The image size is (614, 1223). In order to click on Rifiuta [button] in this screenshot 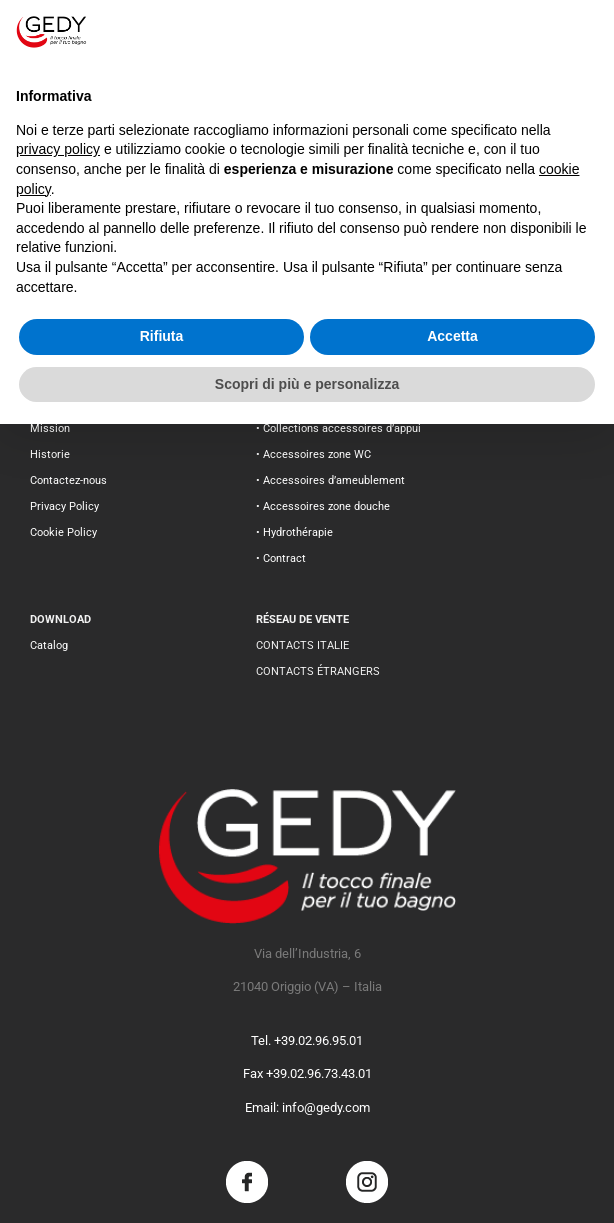, I will do `click(162, 336)`.